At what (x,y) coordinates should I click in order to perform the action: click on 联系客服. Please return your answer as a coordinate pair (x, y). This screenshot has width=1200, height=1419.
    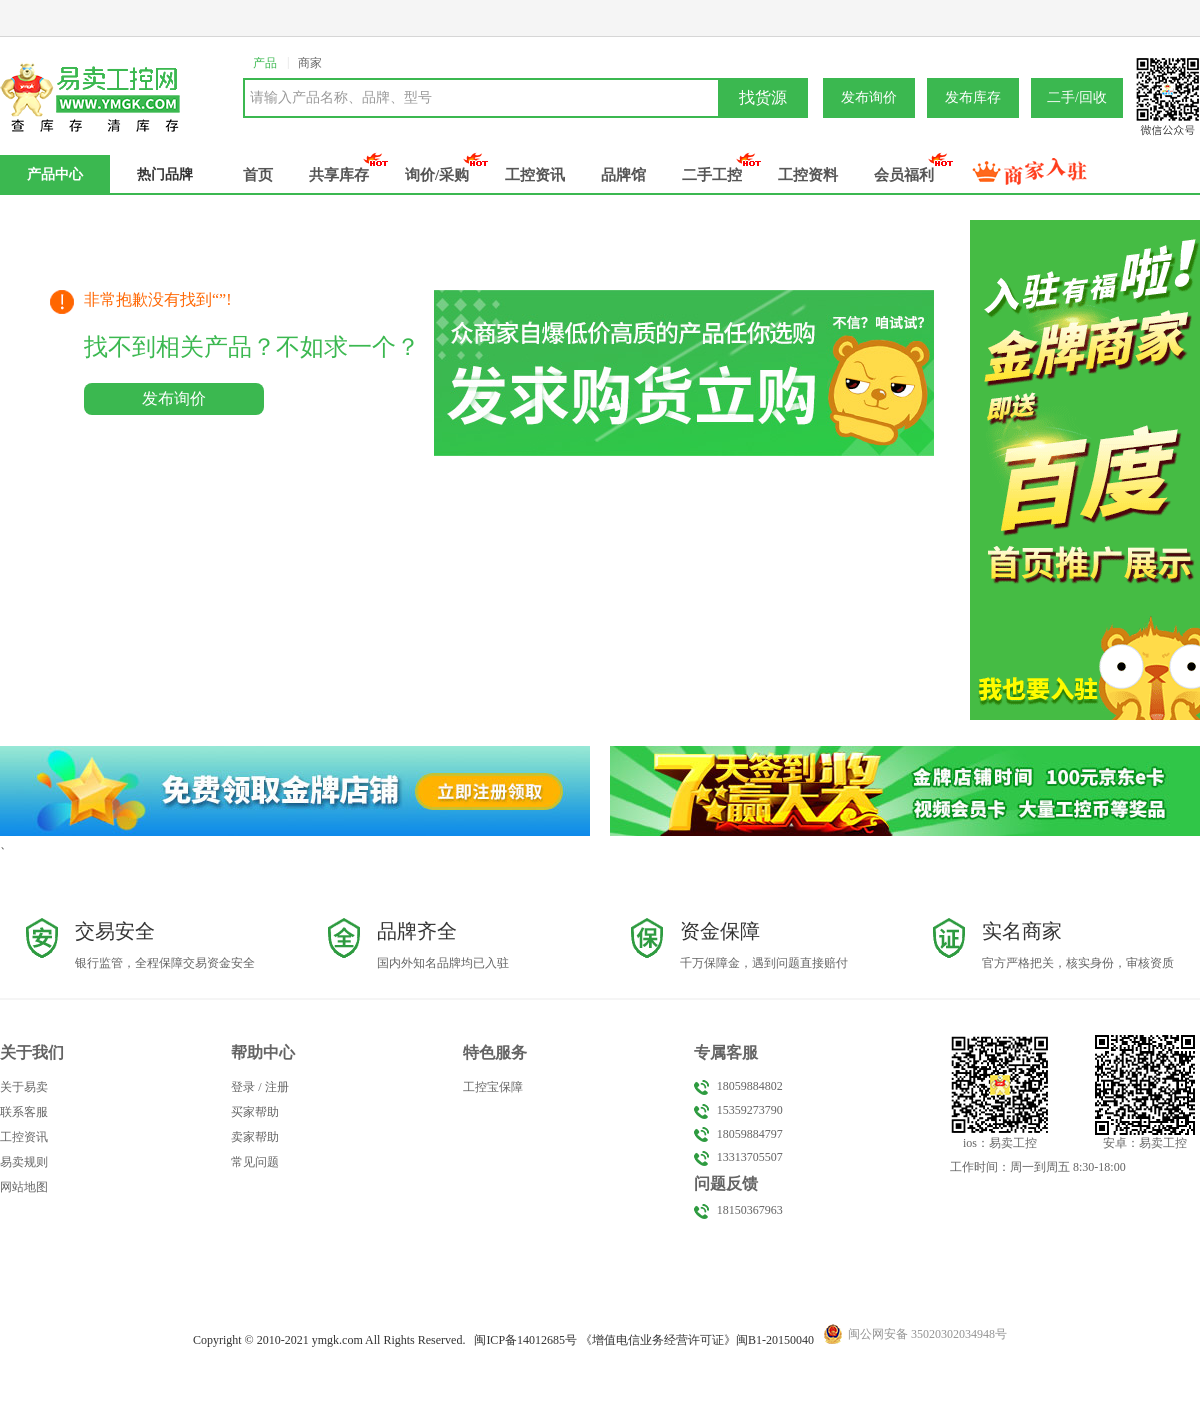
    Looking at the image, I should click on (24, 1112).